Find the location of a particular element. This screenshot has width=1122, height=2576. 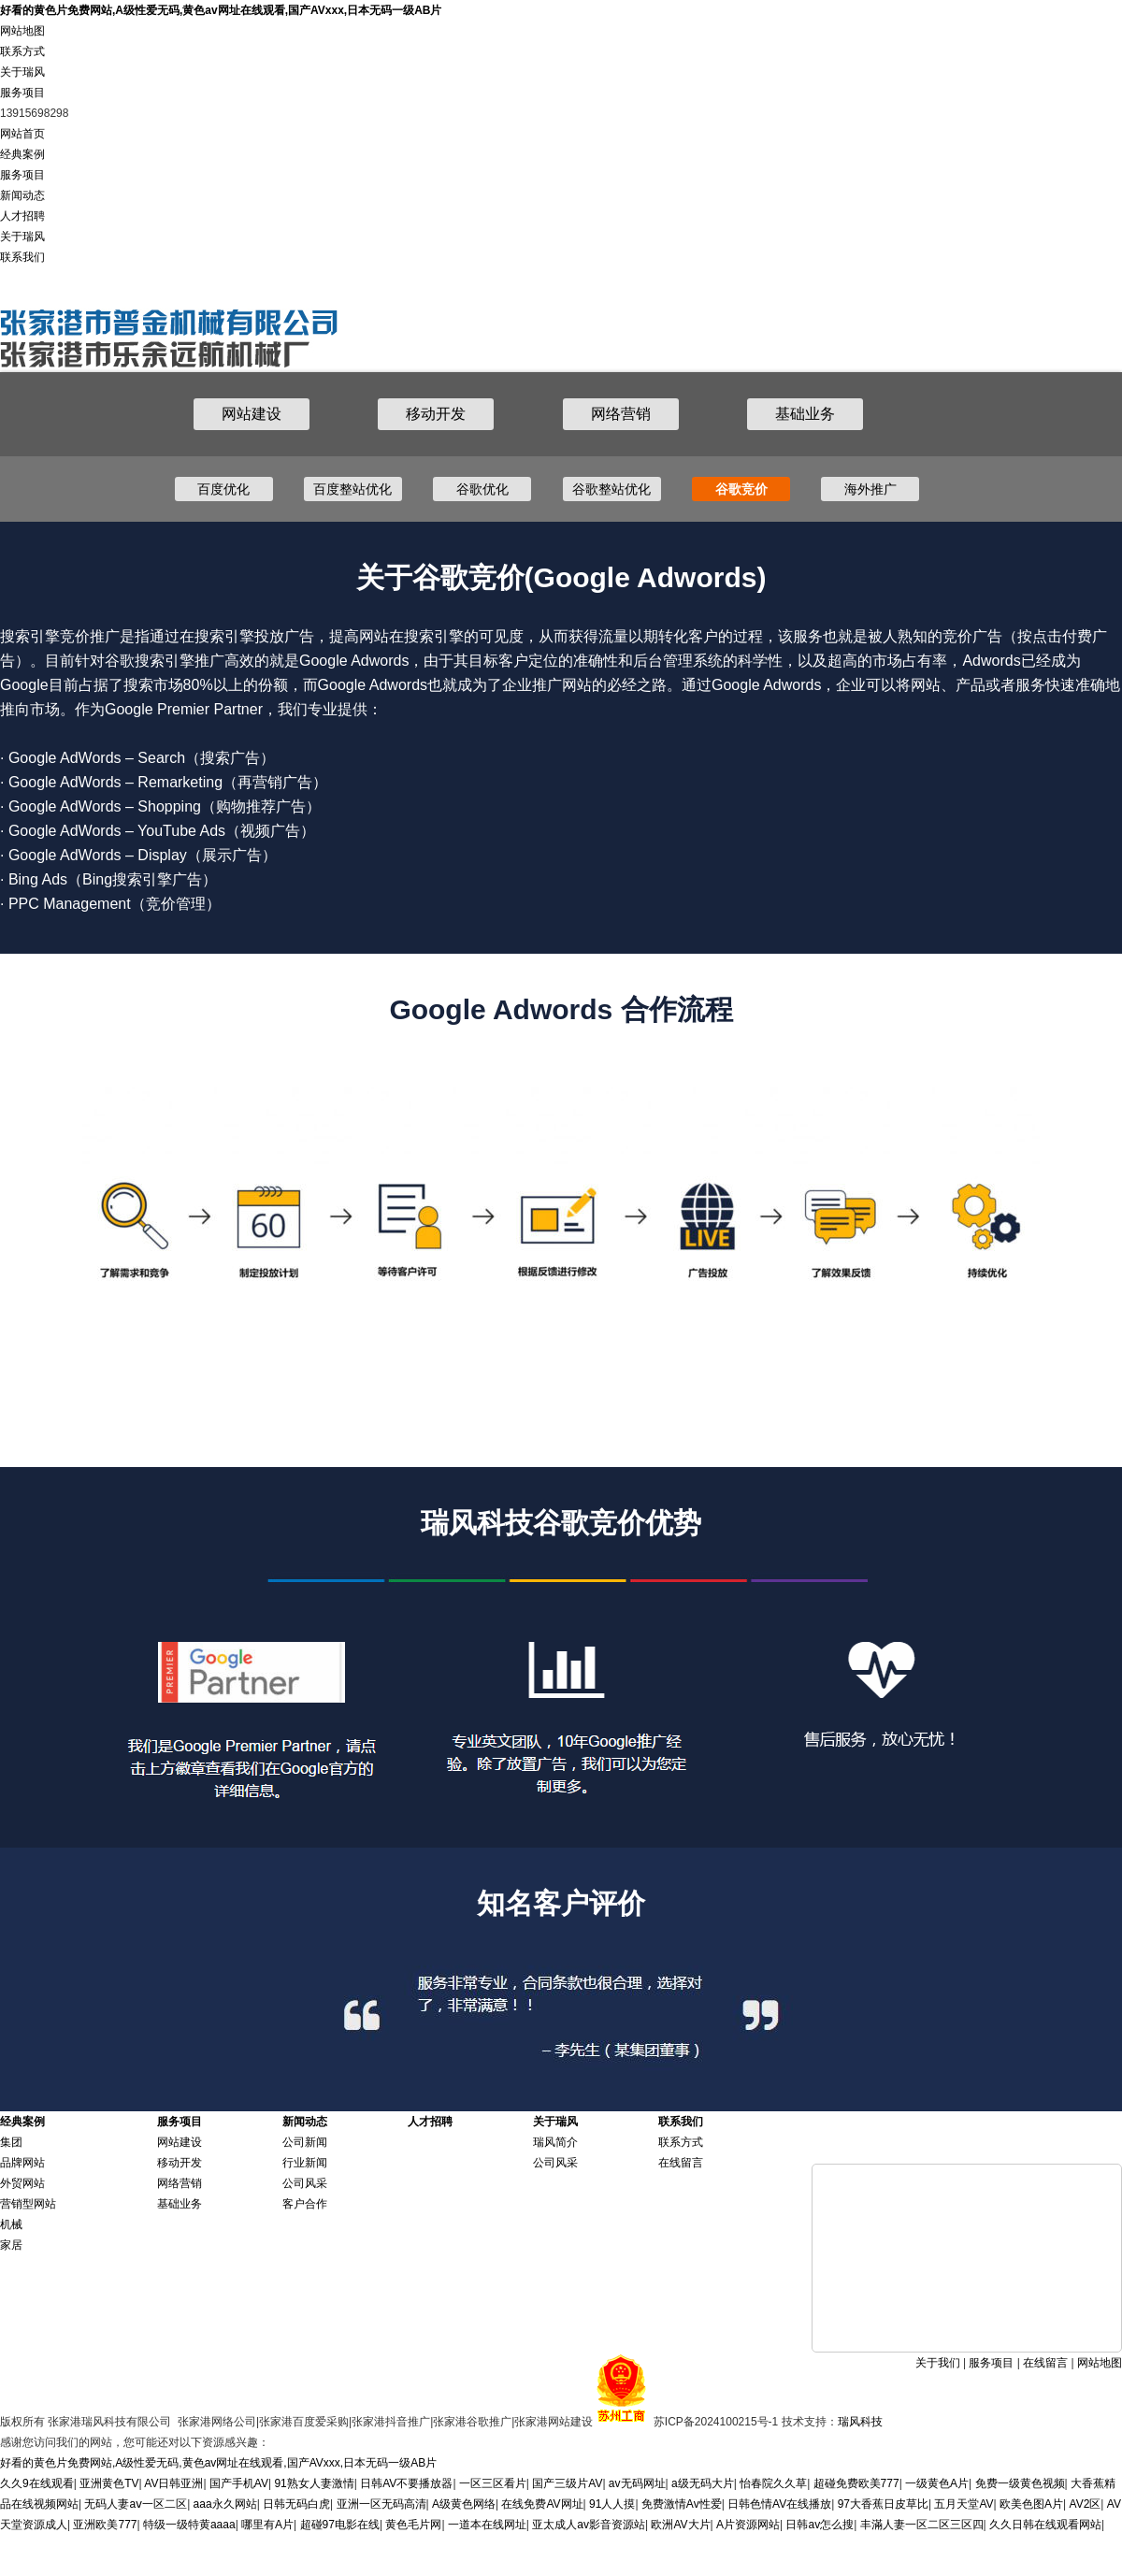

瑞风科技 is located at coordinates (860, 2421).